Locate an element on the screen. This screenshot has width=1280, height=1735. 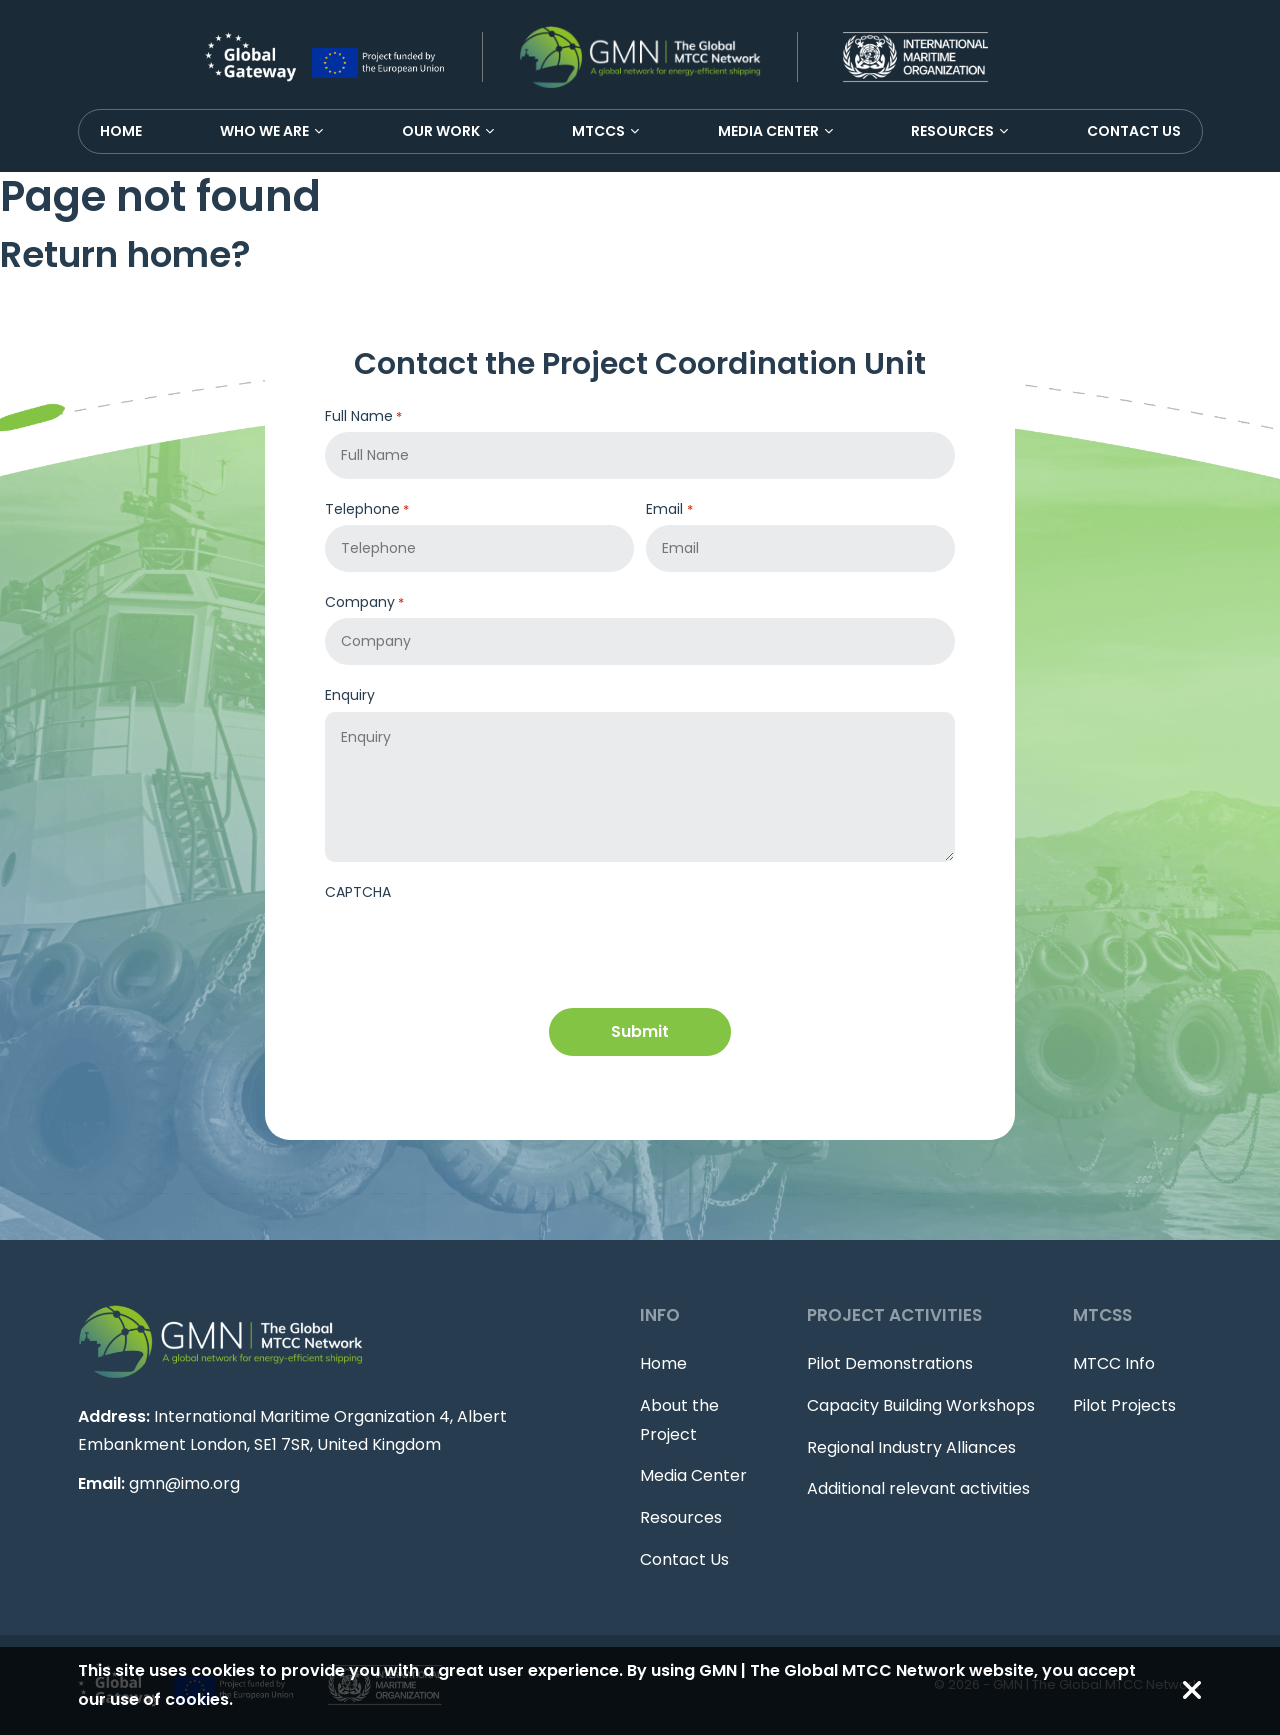
Contact Us is located at coordinates (1134, 131).